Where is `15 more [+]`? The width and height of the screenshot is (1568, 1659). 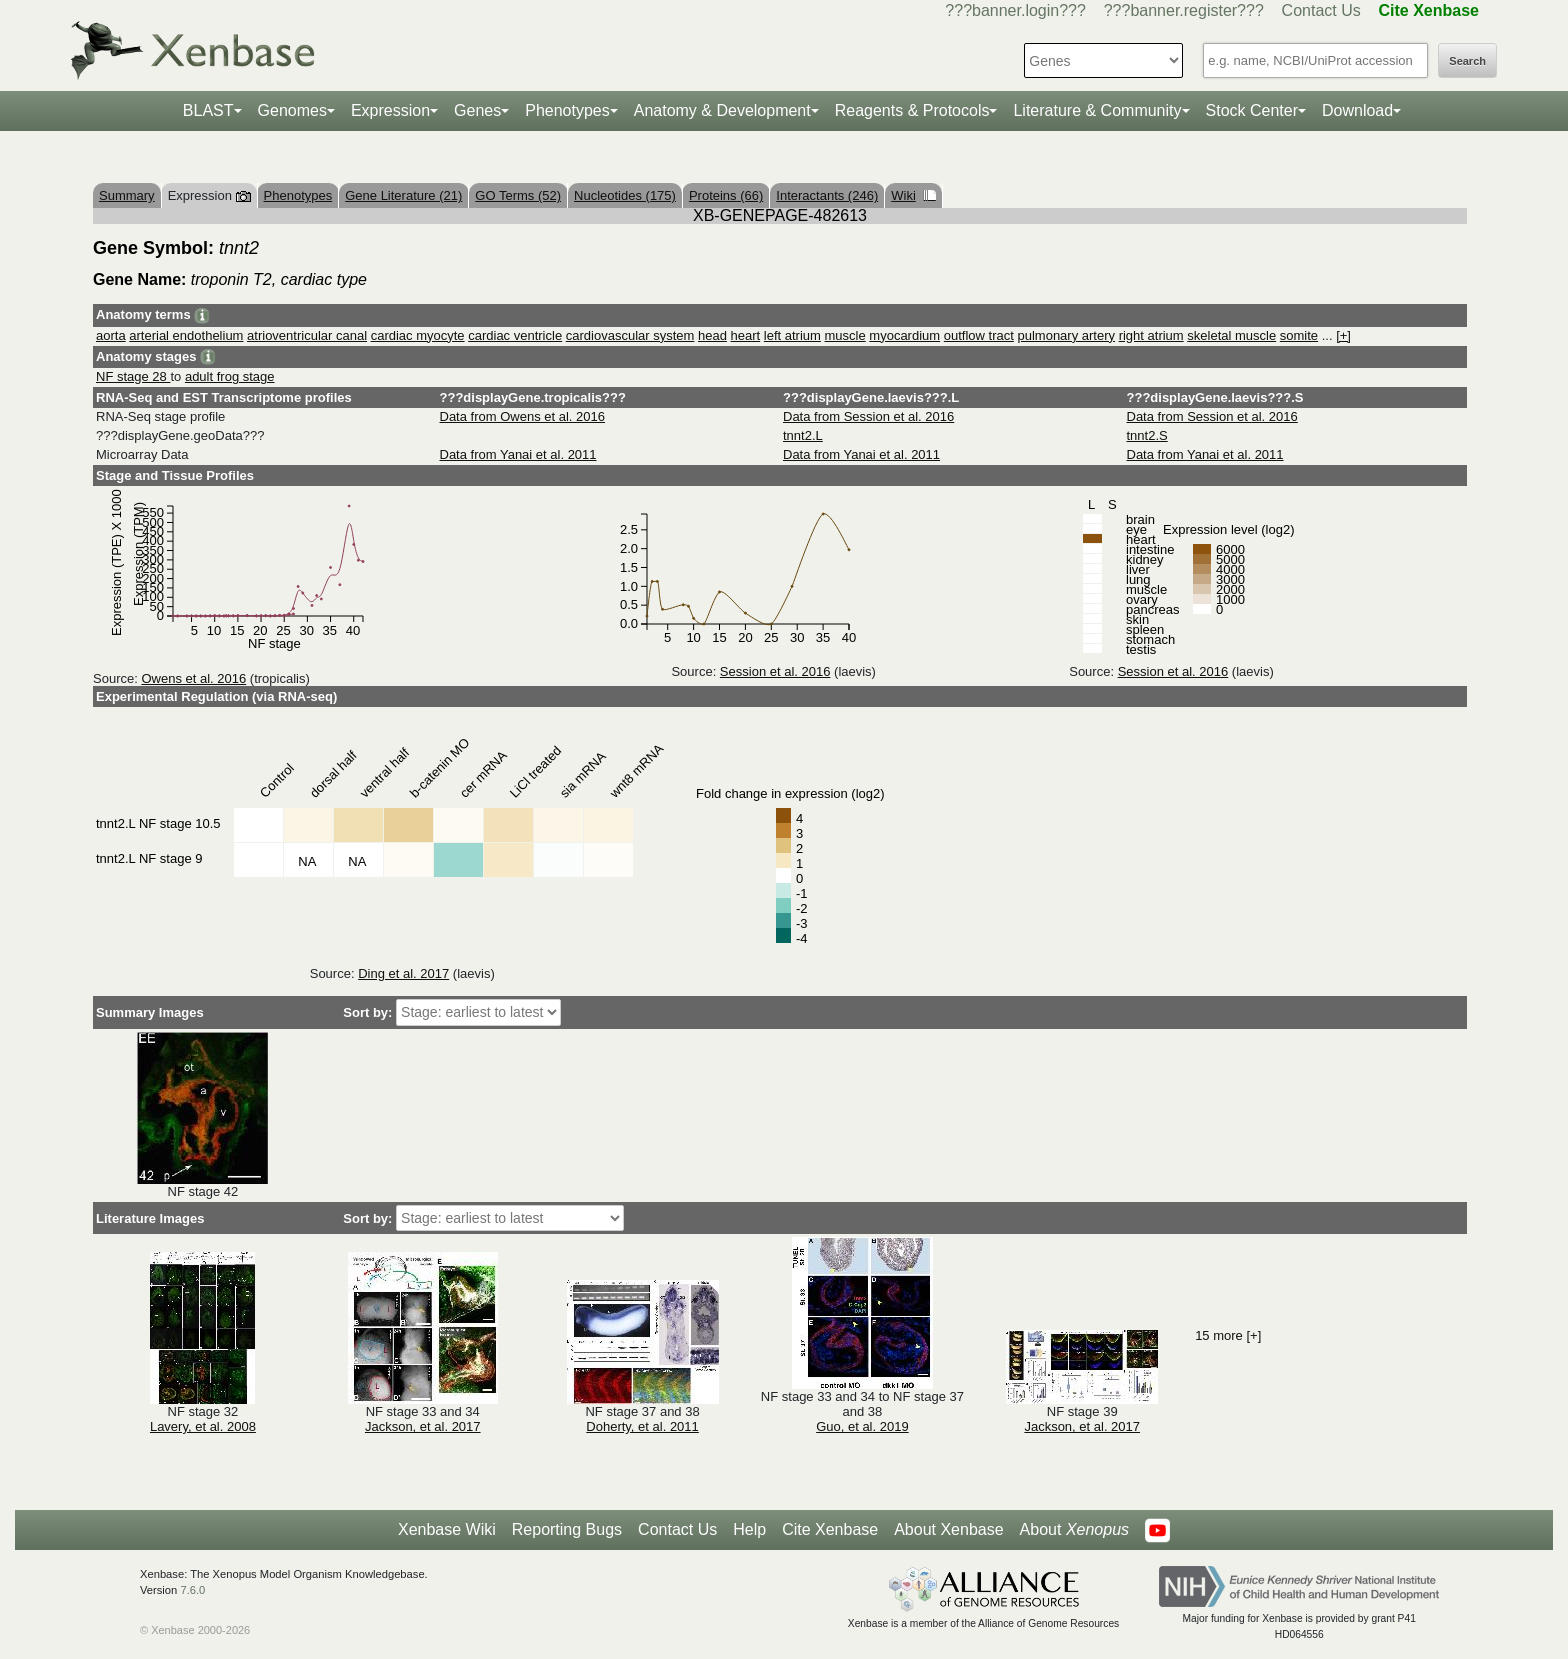
15 more [+] is located at coordinates (1228, 1335).